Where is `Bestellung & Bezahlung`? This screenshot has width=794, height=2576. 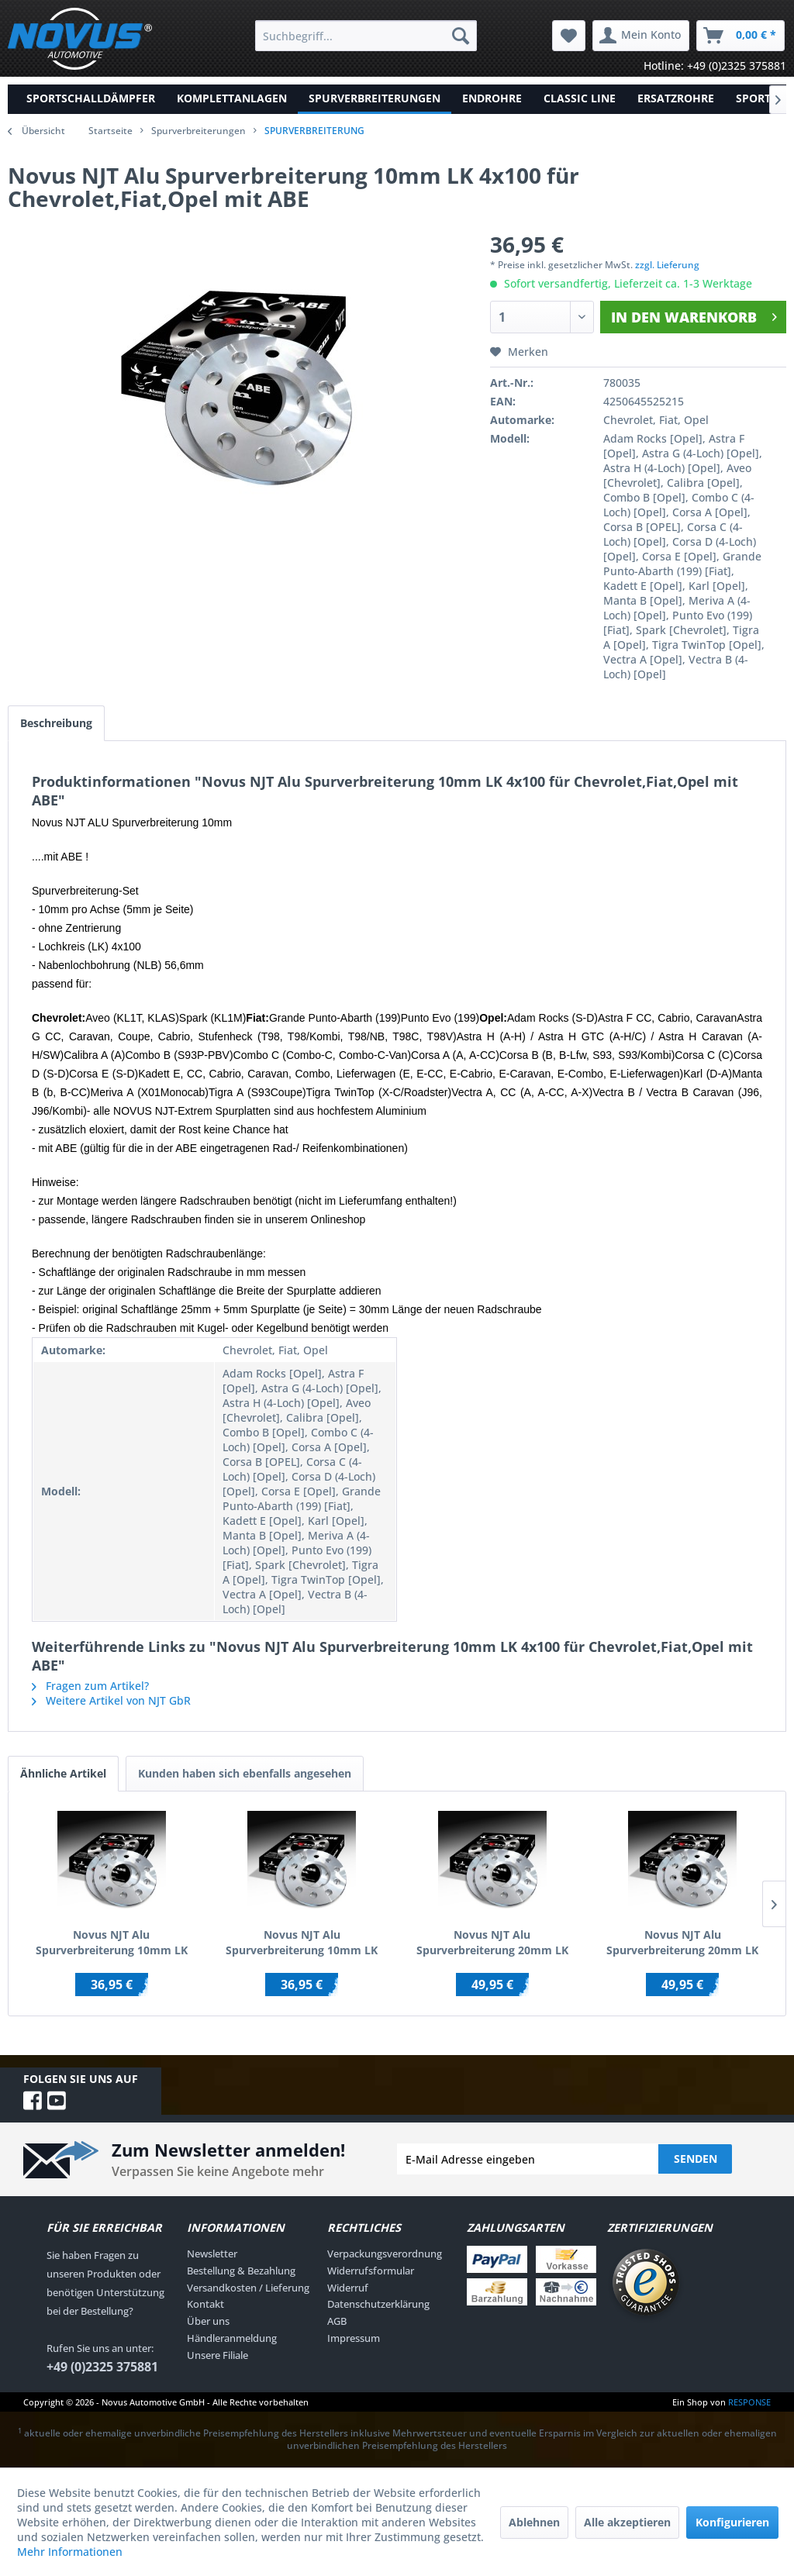
Bestellung & Bezahlung is located at coordinates (241, 2271).